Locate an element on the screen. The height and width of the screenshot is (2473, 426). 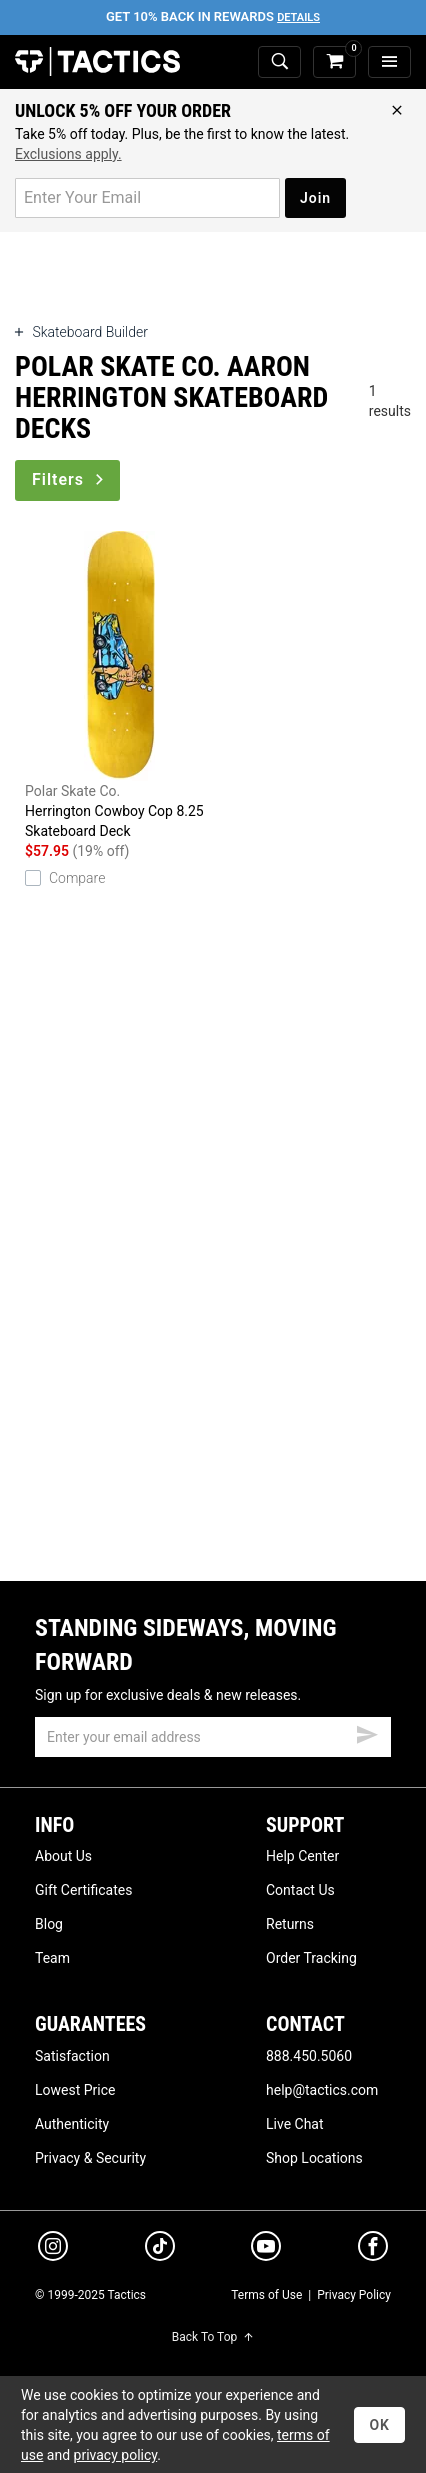
Terms of Use is located at coordinates (266, 2295).